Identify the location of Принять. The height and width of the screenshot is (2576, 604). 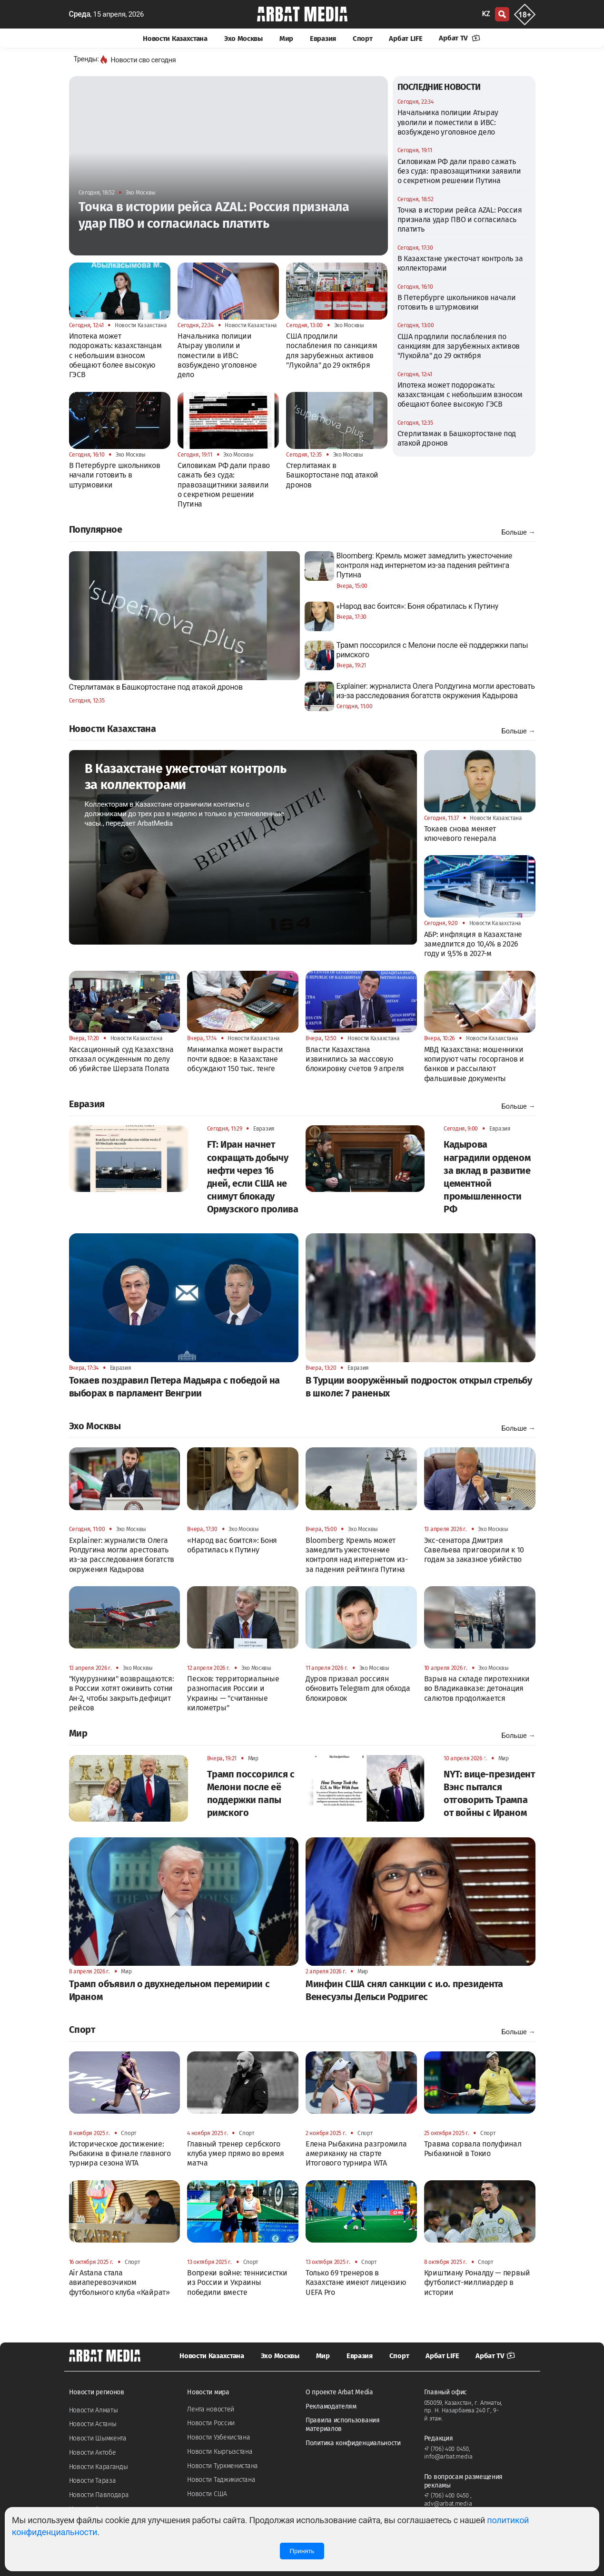
(301, 2551).